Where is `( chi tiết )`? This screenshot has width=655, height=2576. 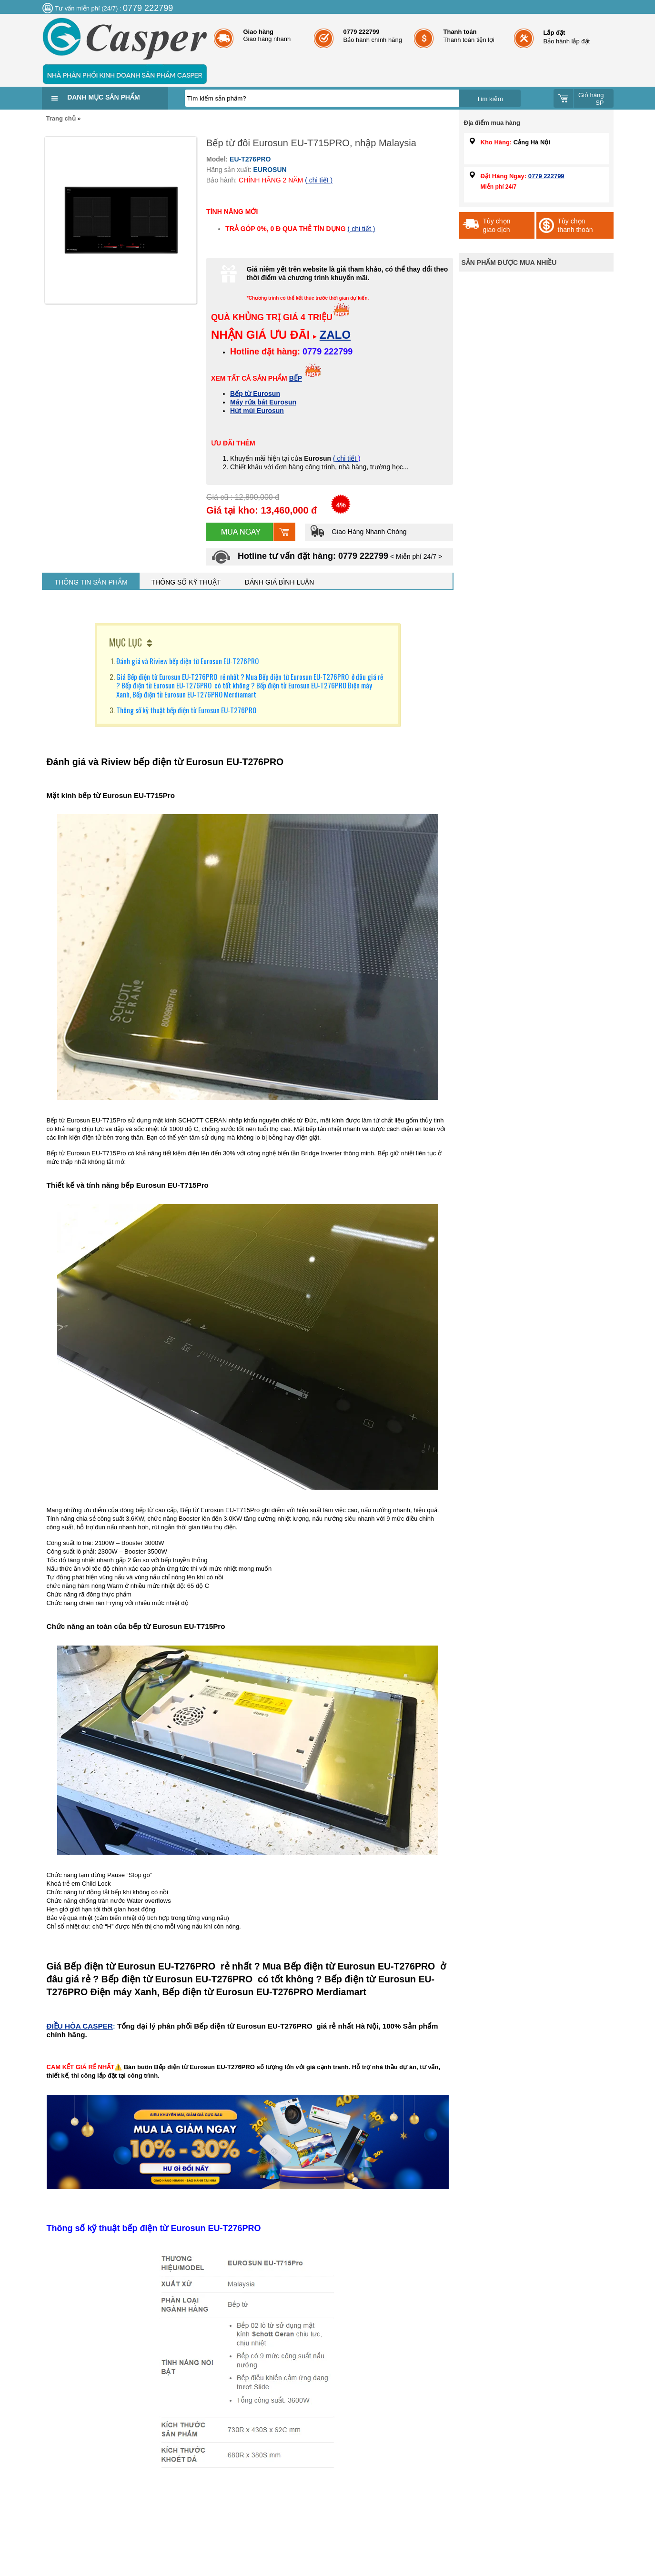 ( chi tiết ) is located at coordinates (319, 180).